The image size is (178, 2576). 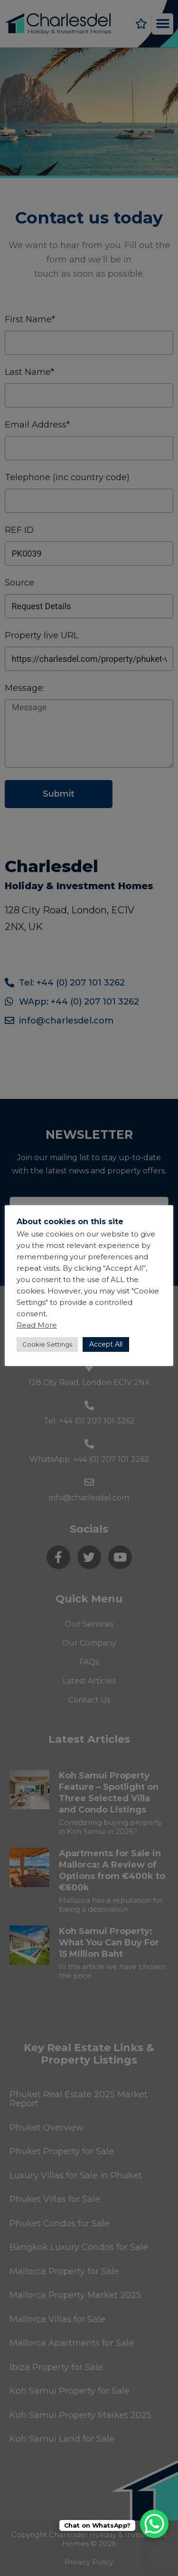 I want to click on Read More, so click(x=37, y=1325).